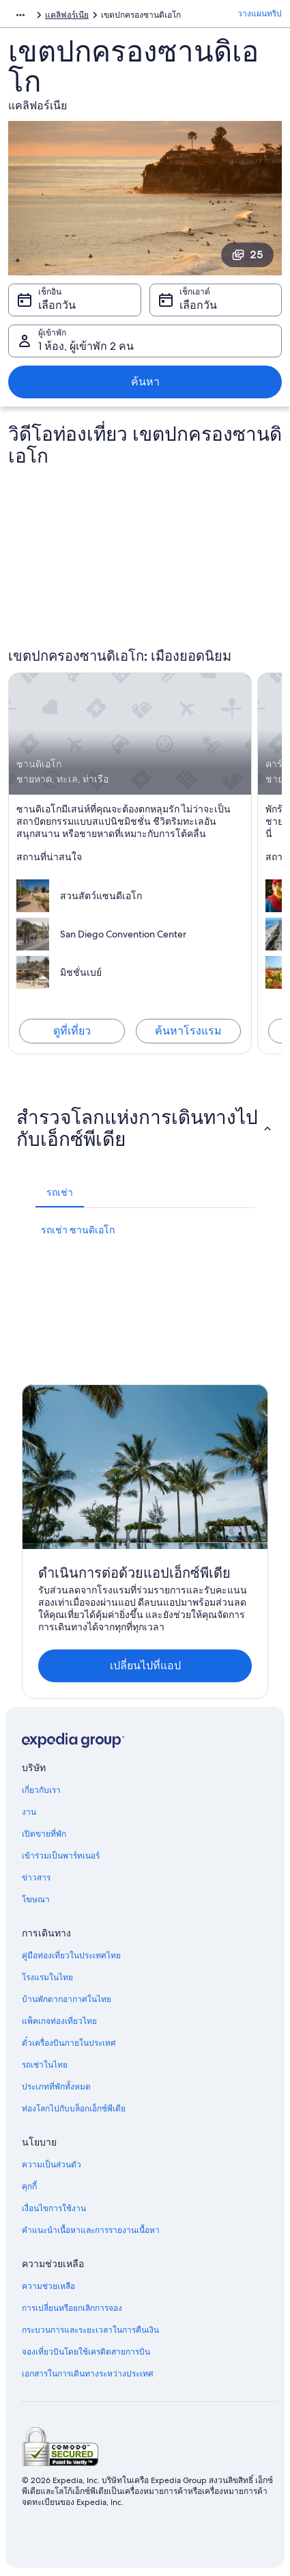 The image size is (290, 2576). What do you see at coordinates (29, 1812) in the screenshot?
I see `งาน [link]` at bounding box center [29, 1812].